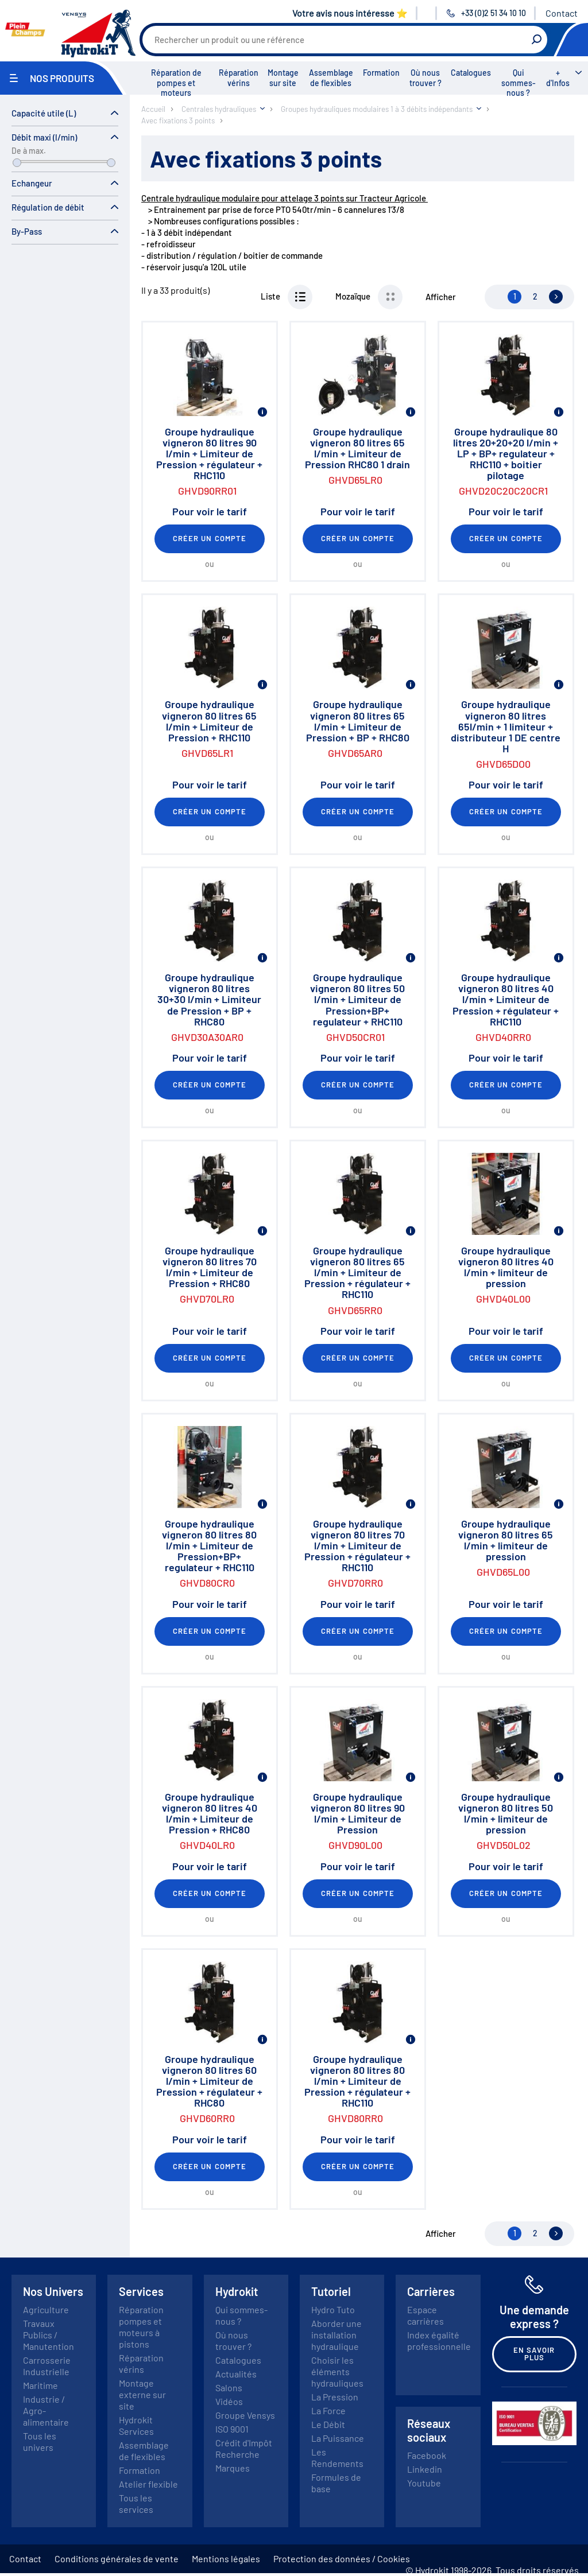 Image resolution: width=588 pixels, height=2576 pixels. Describe the element at coordinates (176, 83) in the screenshot. I see `Réparation de pompes et moteurs` at that location.